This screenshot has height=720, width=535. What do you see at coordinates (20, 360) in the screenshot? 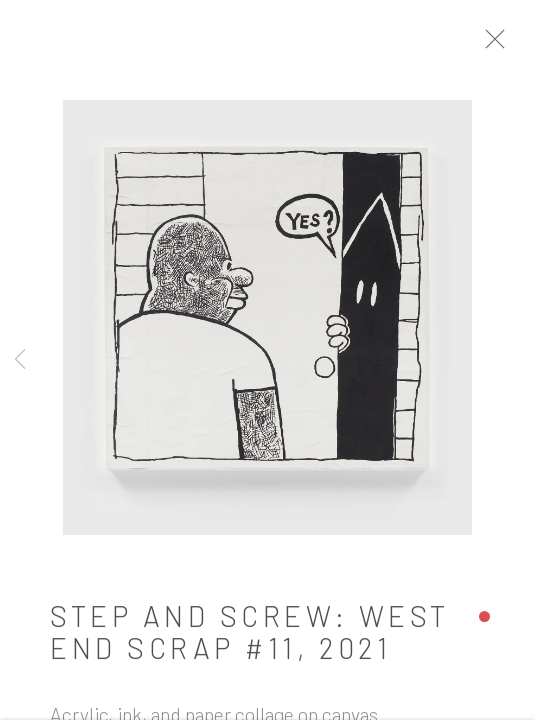
I see `Previous [button]` at bounding box center [20, 360].